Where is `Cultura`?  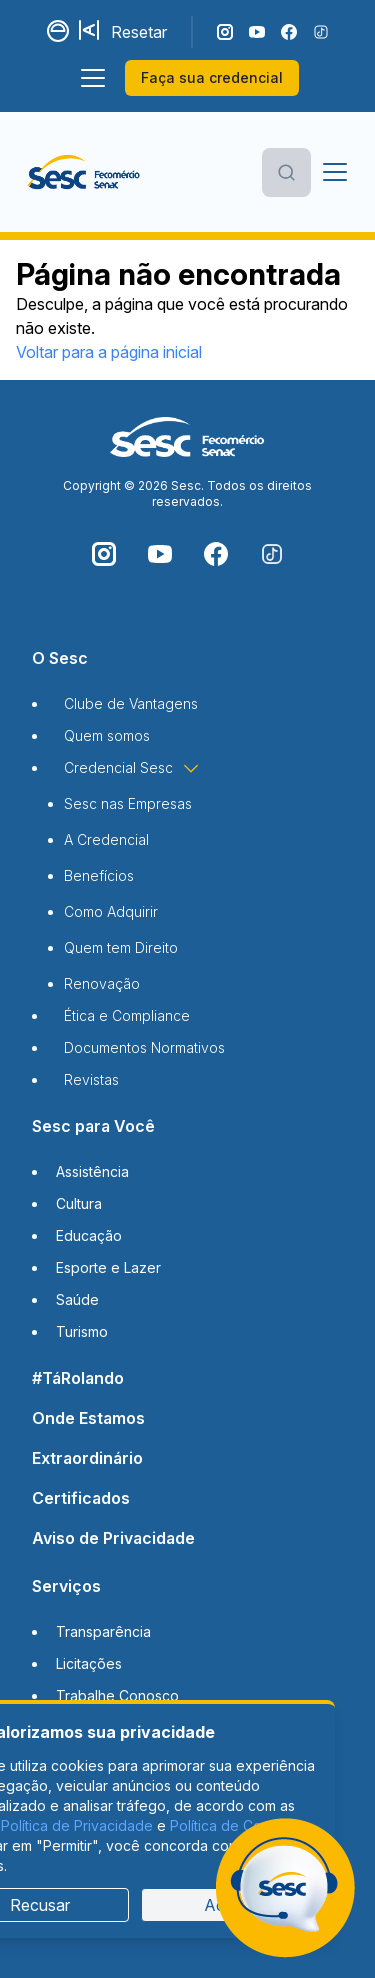 Cultura is located at coordinates (79, 1203).